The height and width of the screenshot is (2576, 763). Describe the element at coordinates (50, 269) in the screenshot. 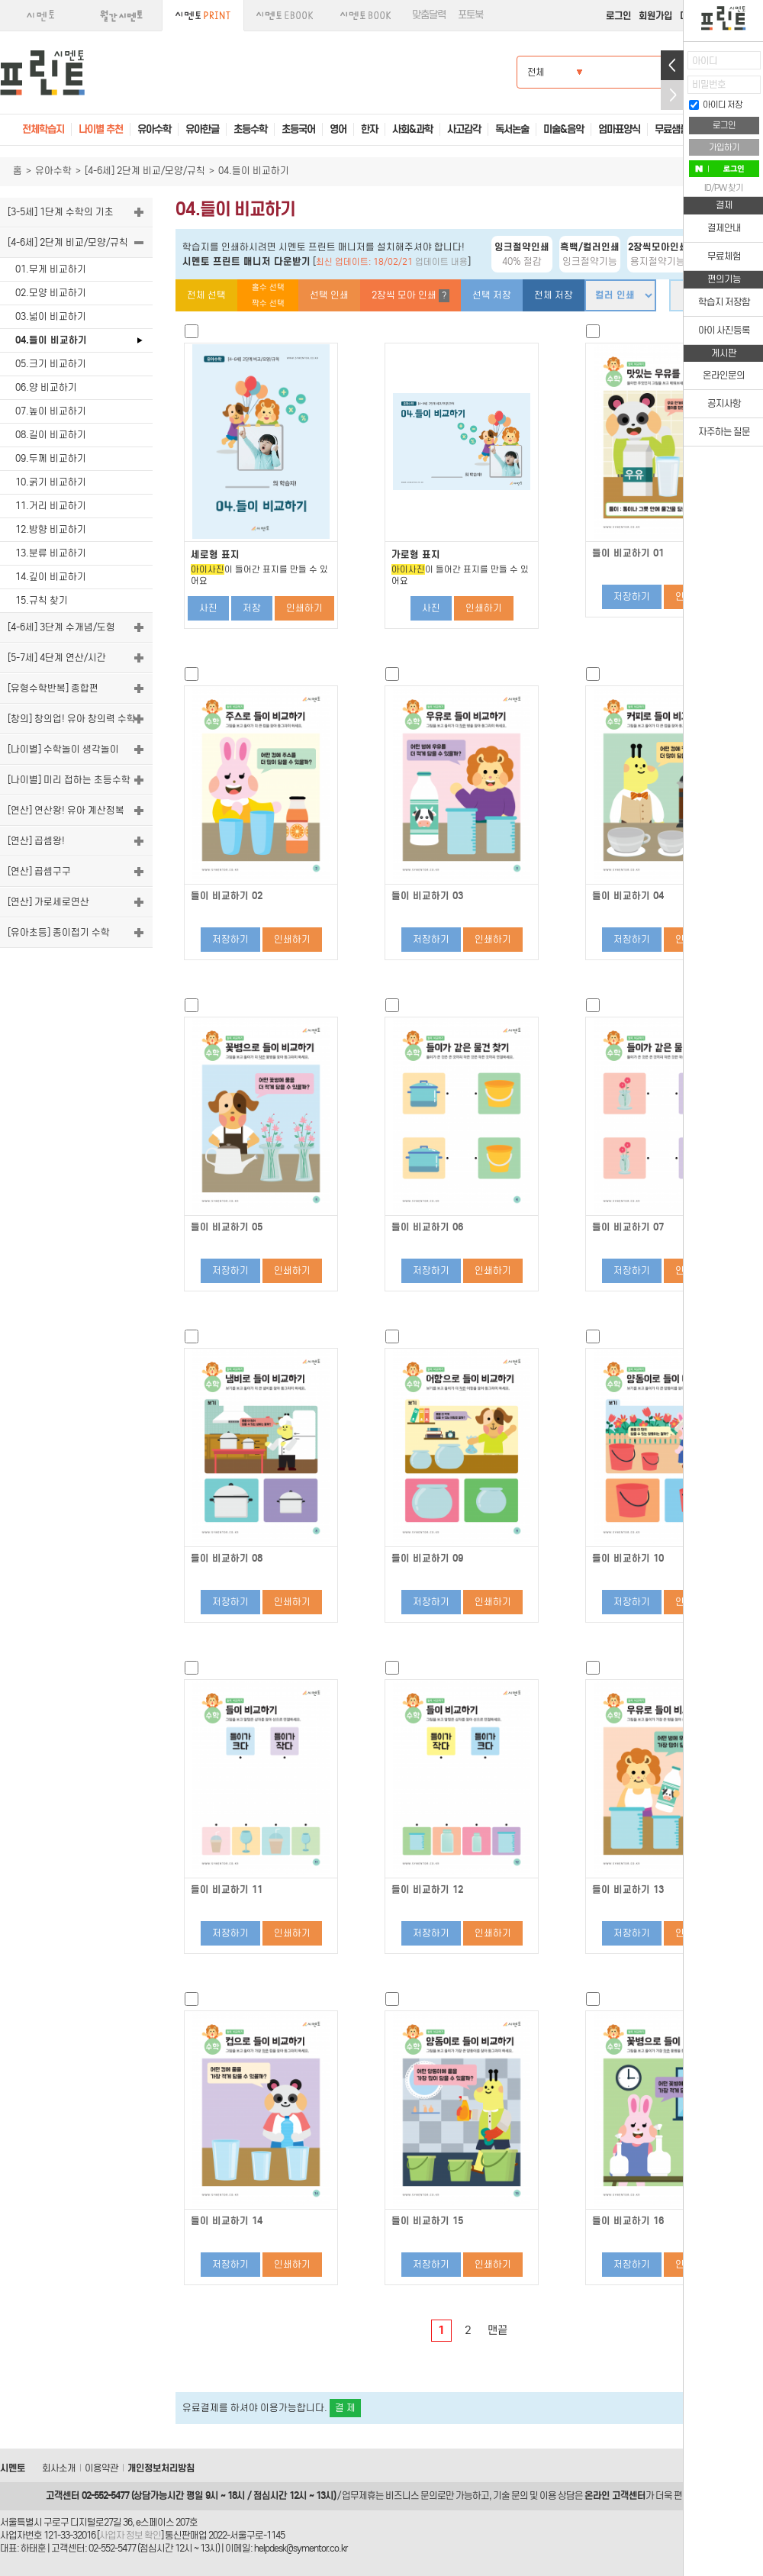

I see `01.무게 비교하기` at that location.